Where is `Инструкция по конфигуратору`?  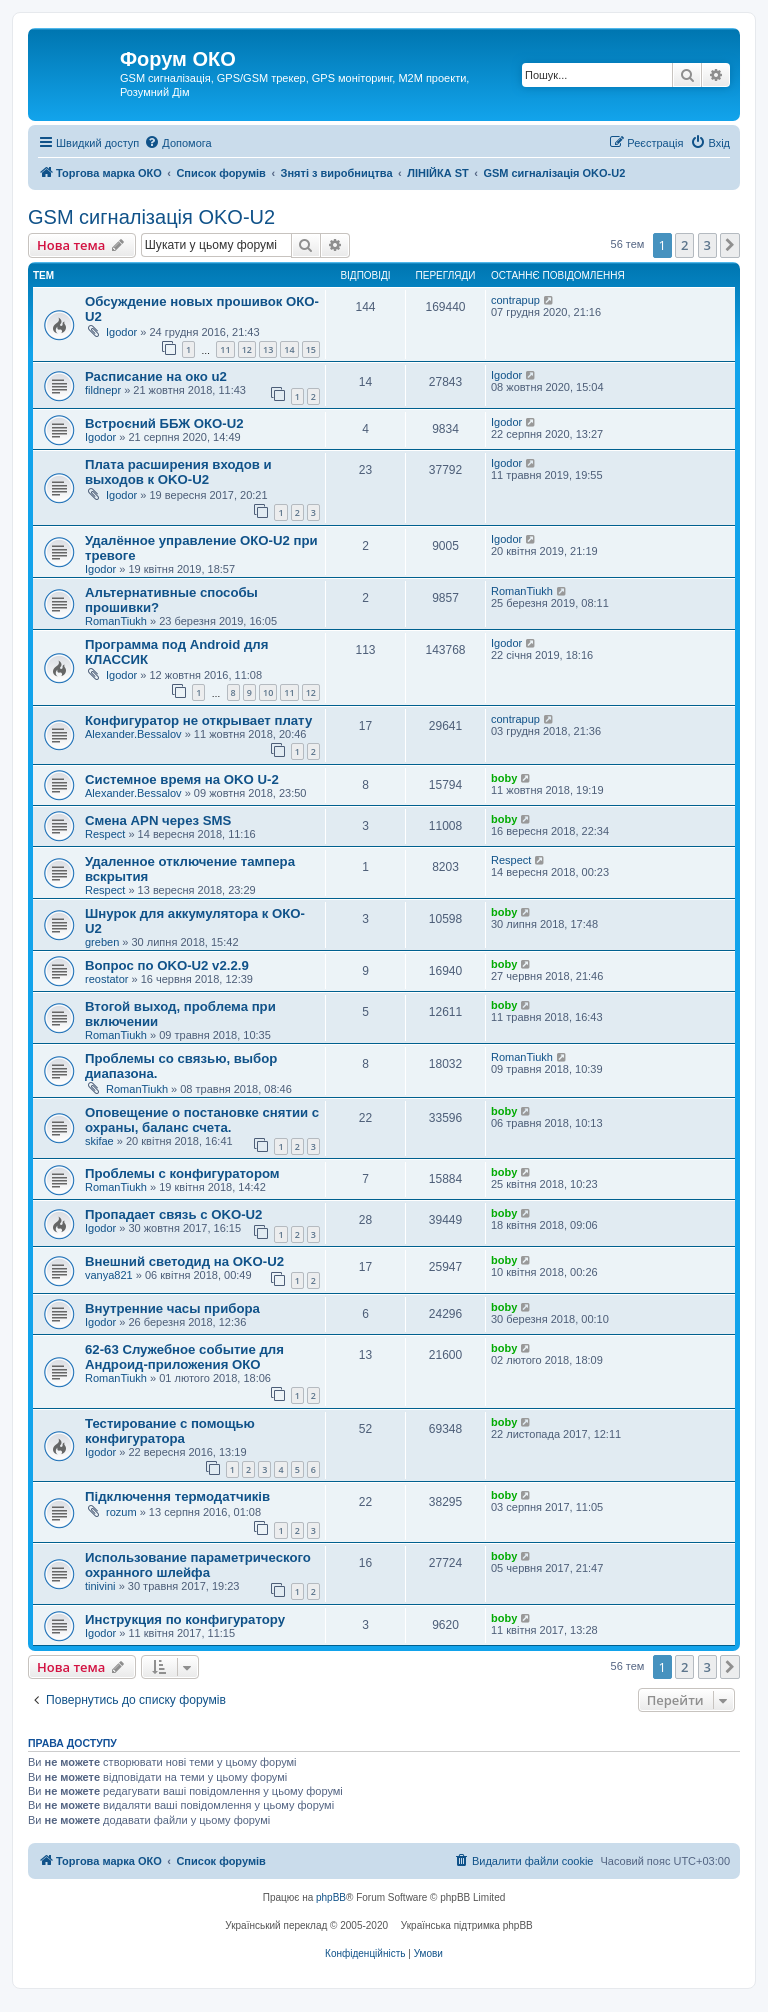 Инструкция по конфигуратору is located at coordinates (185, 1619).